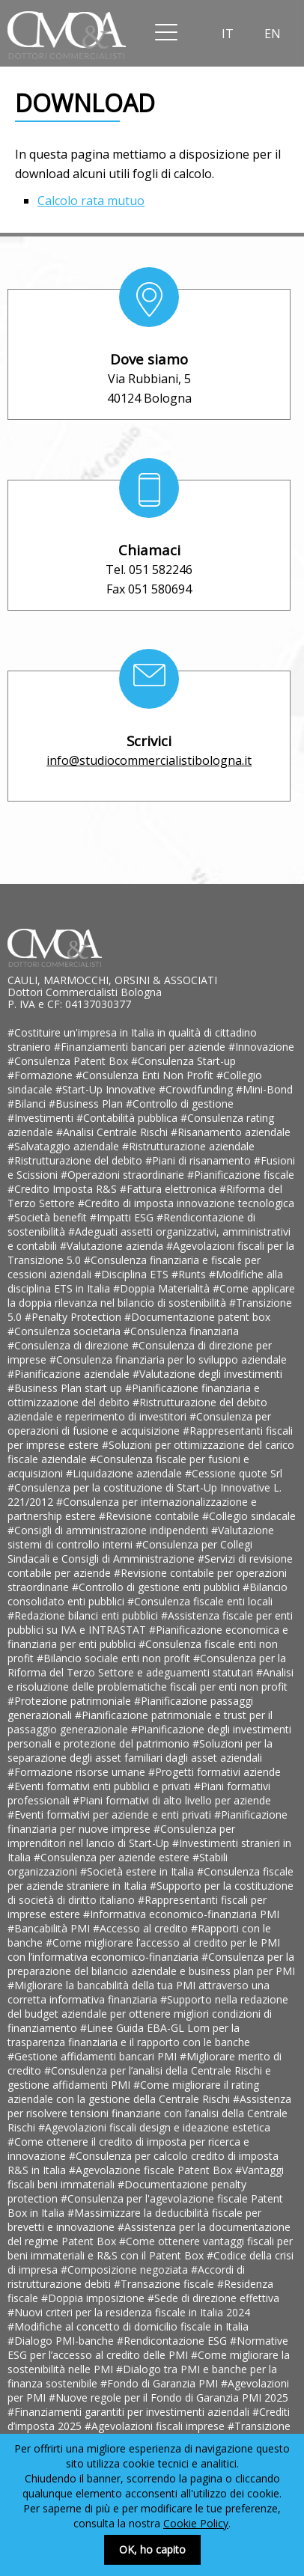  Describe the element at coordinates (157, 1587) in the screenshot. I see `#Controllo di gestione enti pubblici` at that location.